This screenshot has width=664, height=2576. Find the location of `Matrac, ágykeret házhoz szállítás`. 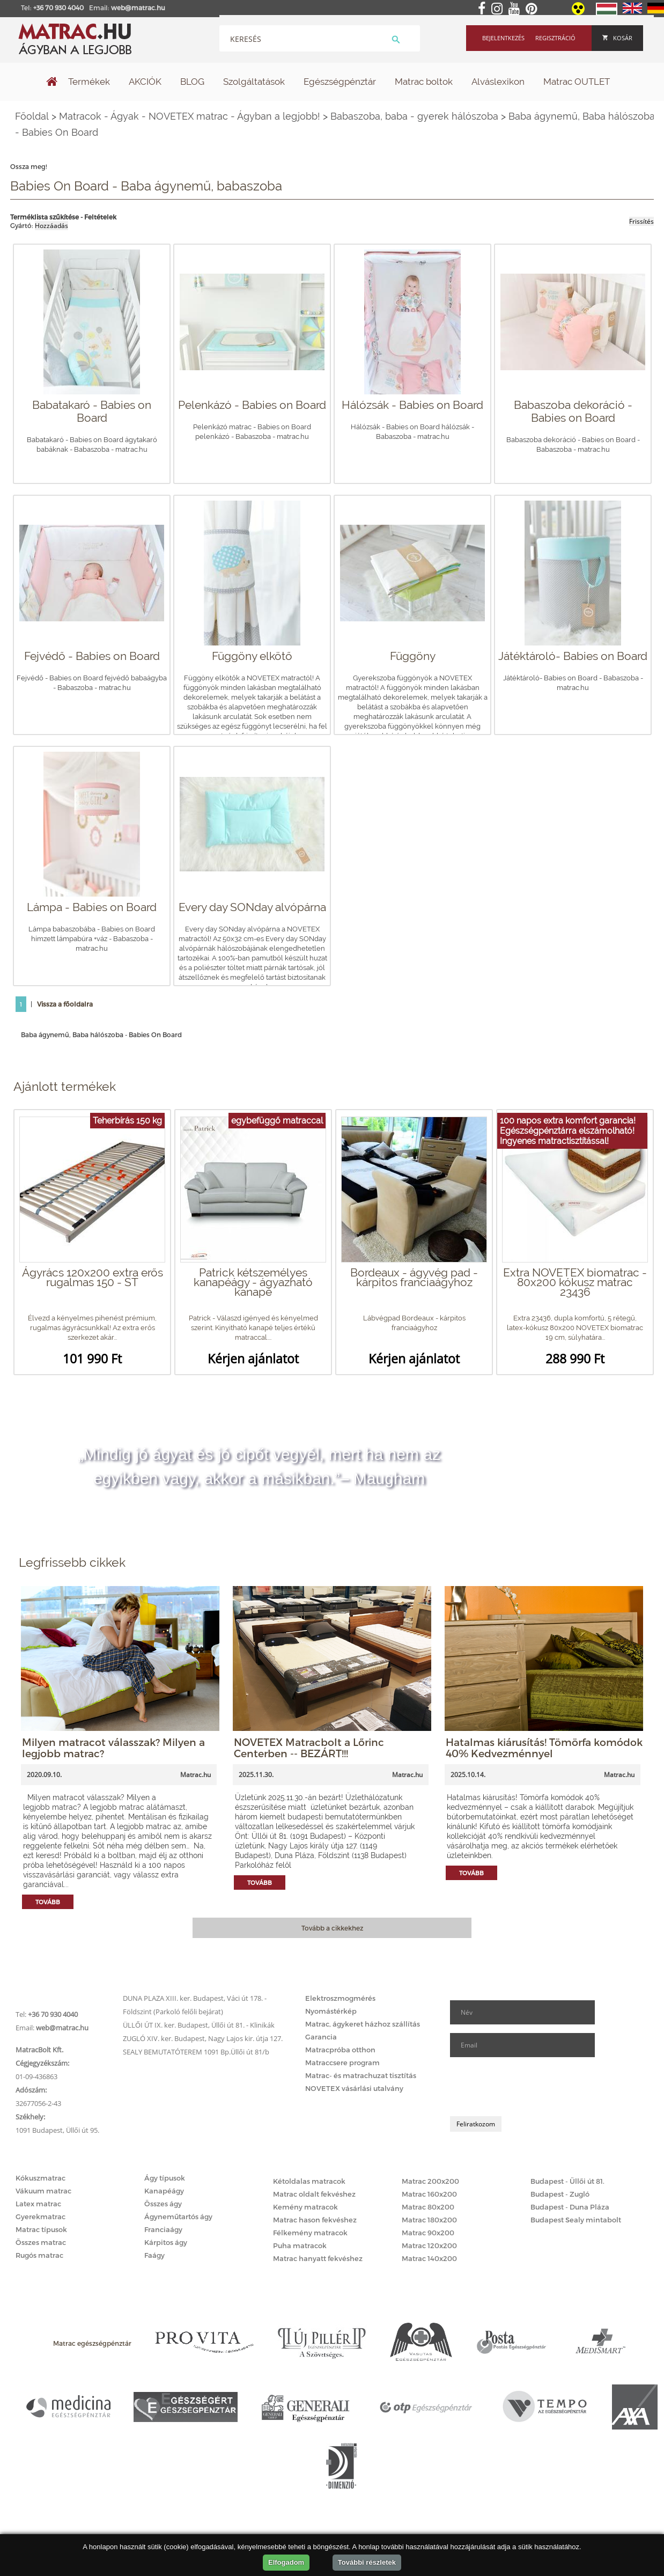

Matrac, ágykeret házhoz szállítás is located at coordinates (362, 2024).